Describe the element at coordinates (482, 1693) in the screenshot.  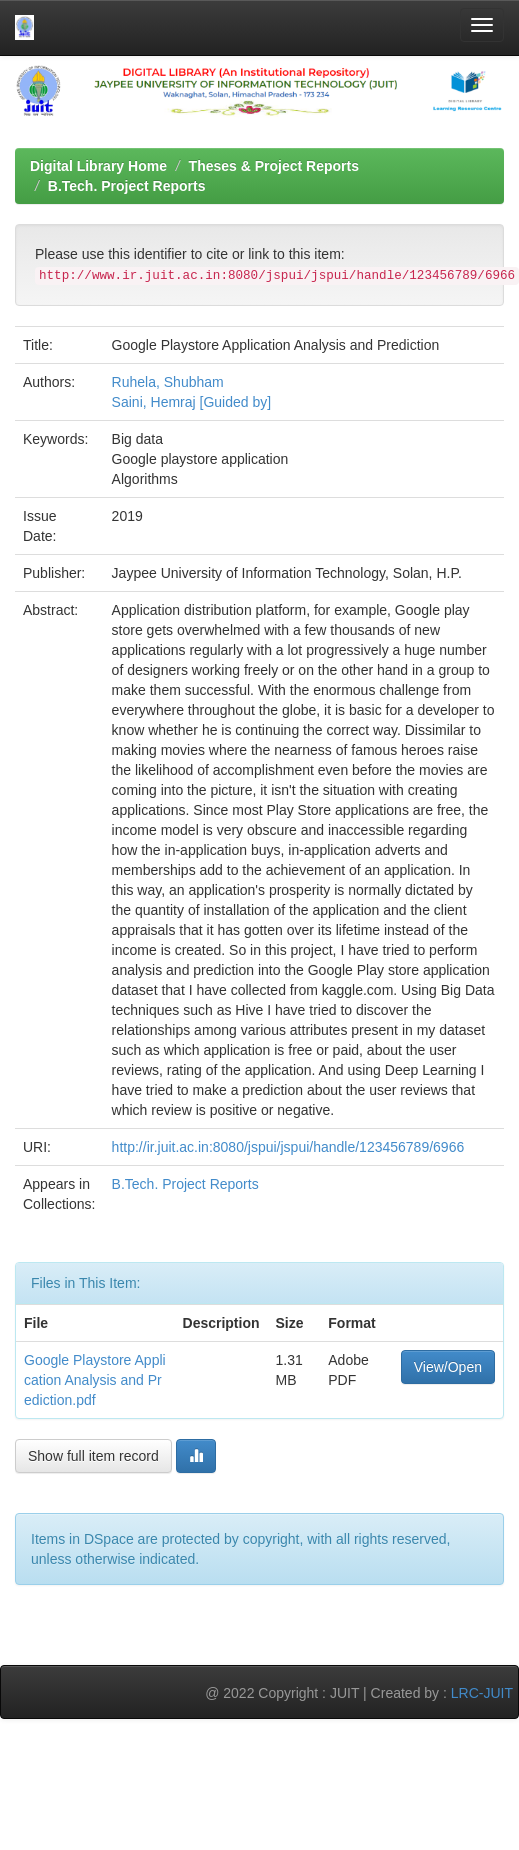
I see `LRC-JUIT` at that location.